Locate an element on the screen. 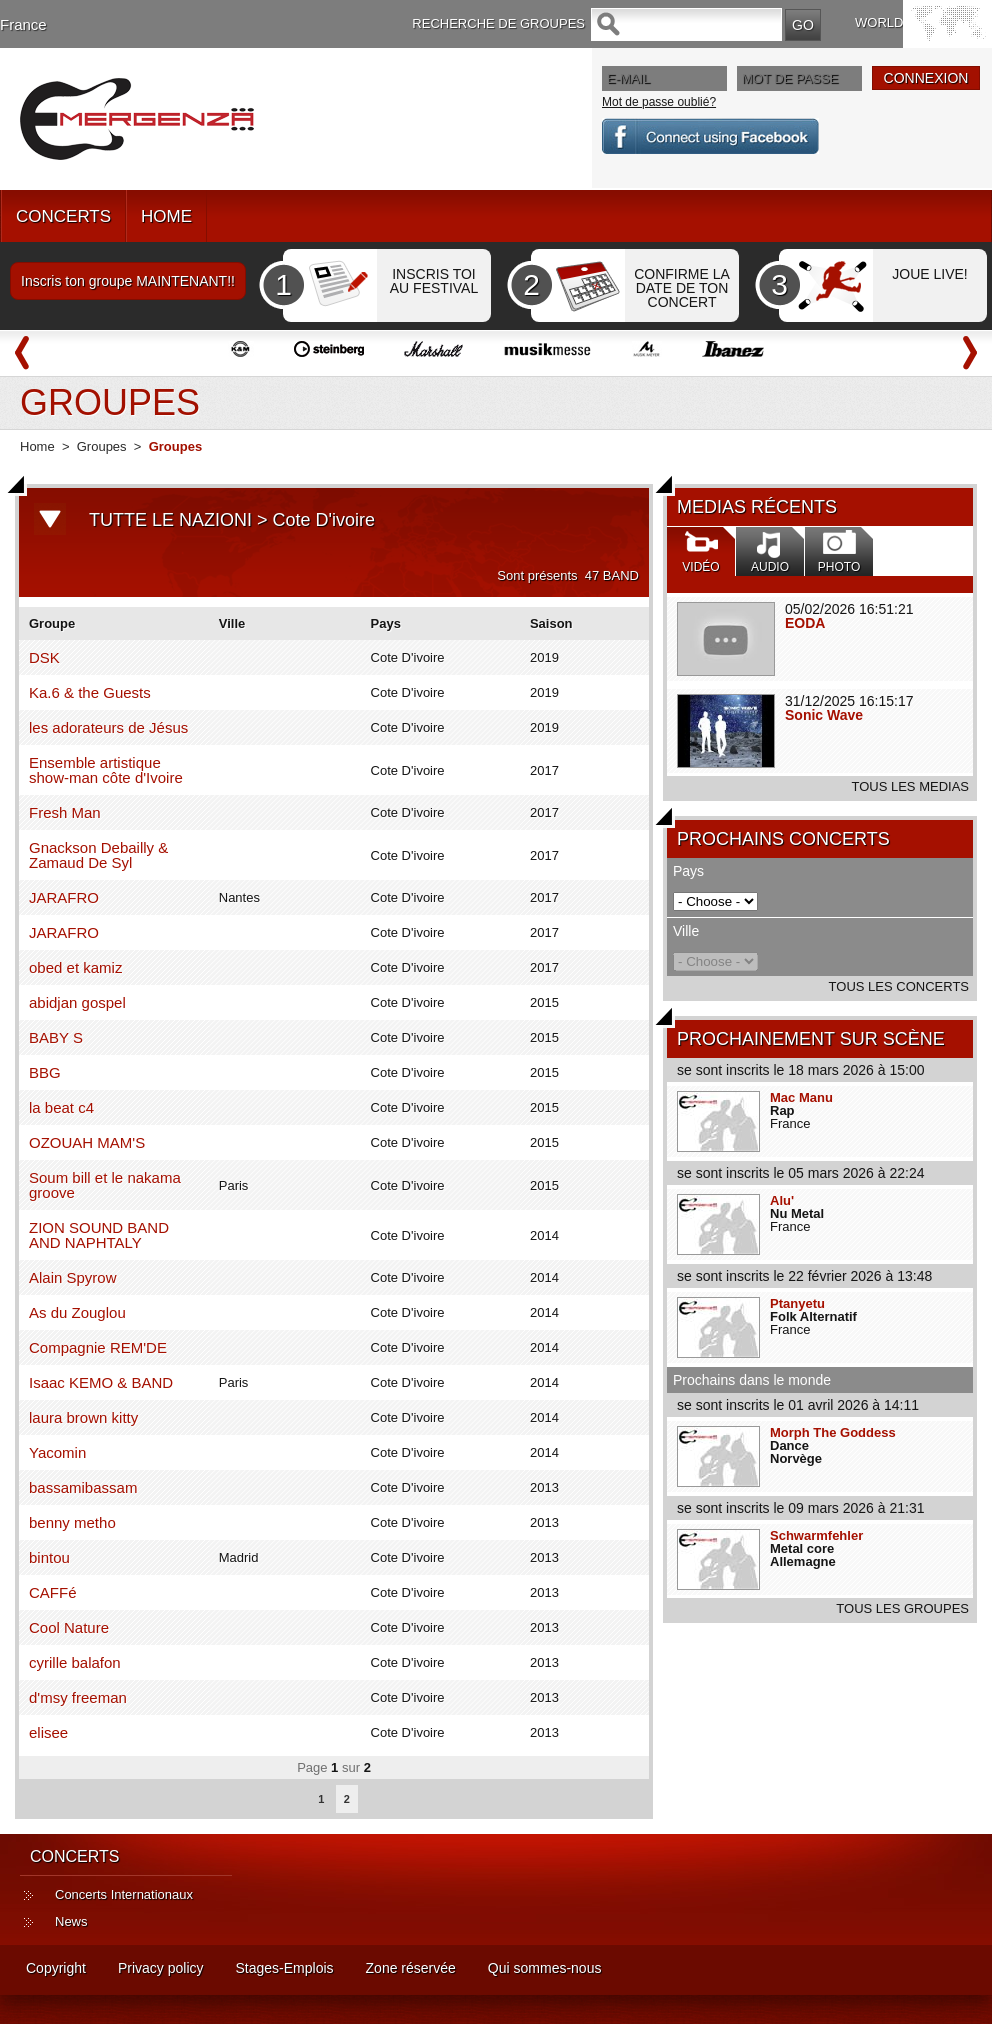 Image resolution: width=992 pixels, height=2024 pixels. Home is located at coordinates (37, 446).